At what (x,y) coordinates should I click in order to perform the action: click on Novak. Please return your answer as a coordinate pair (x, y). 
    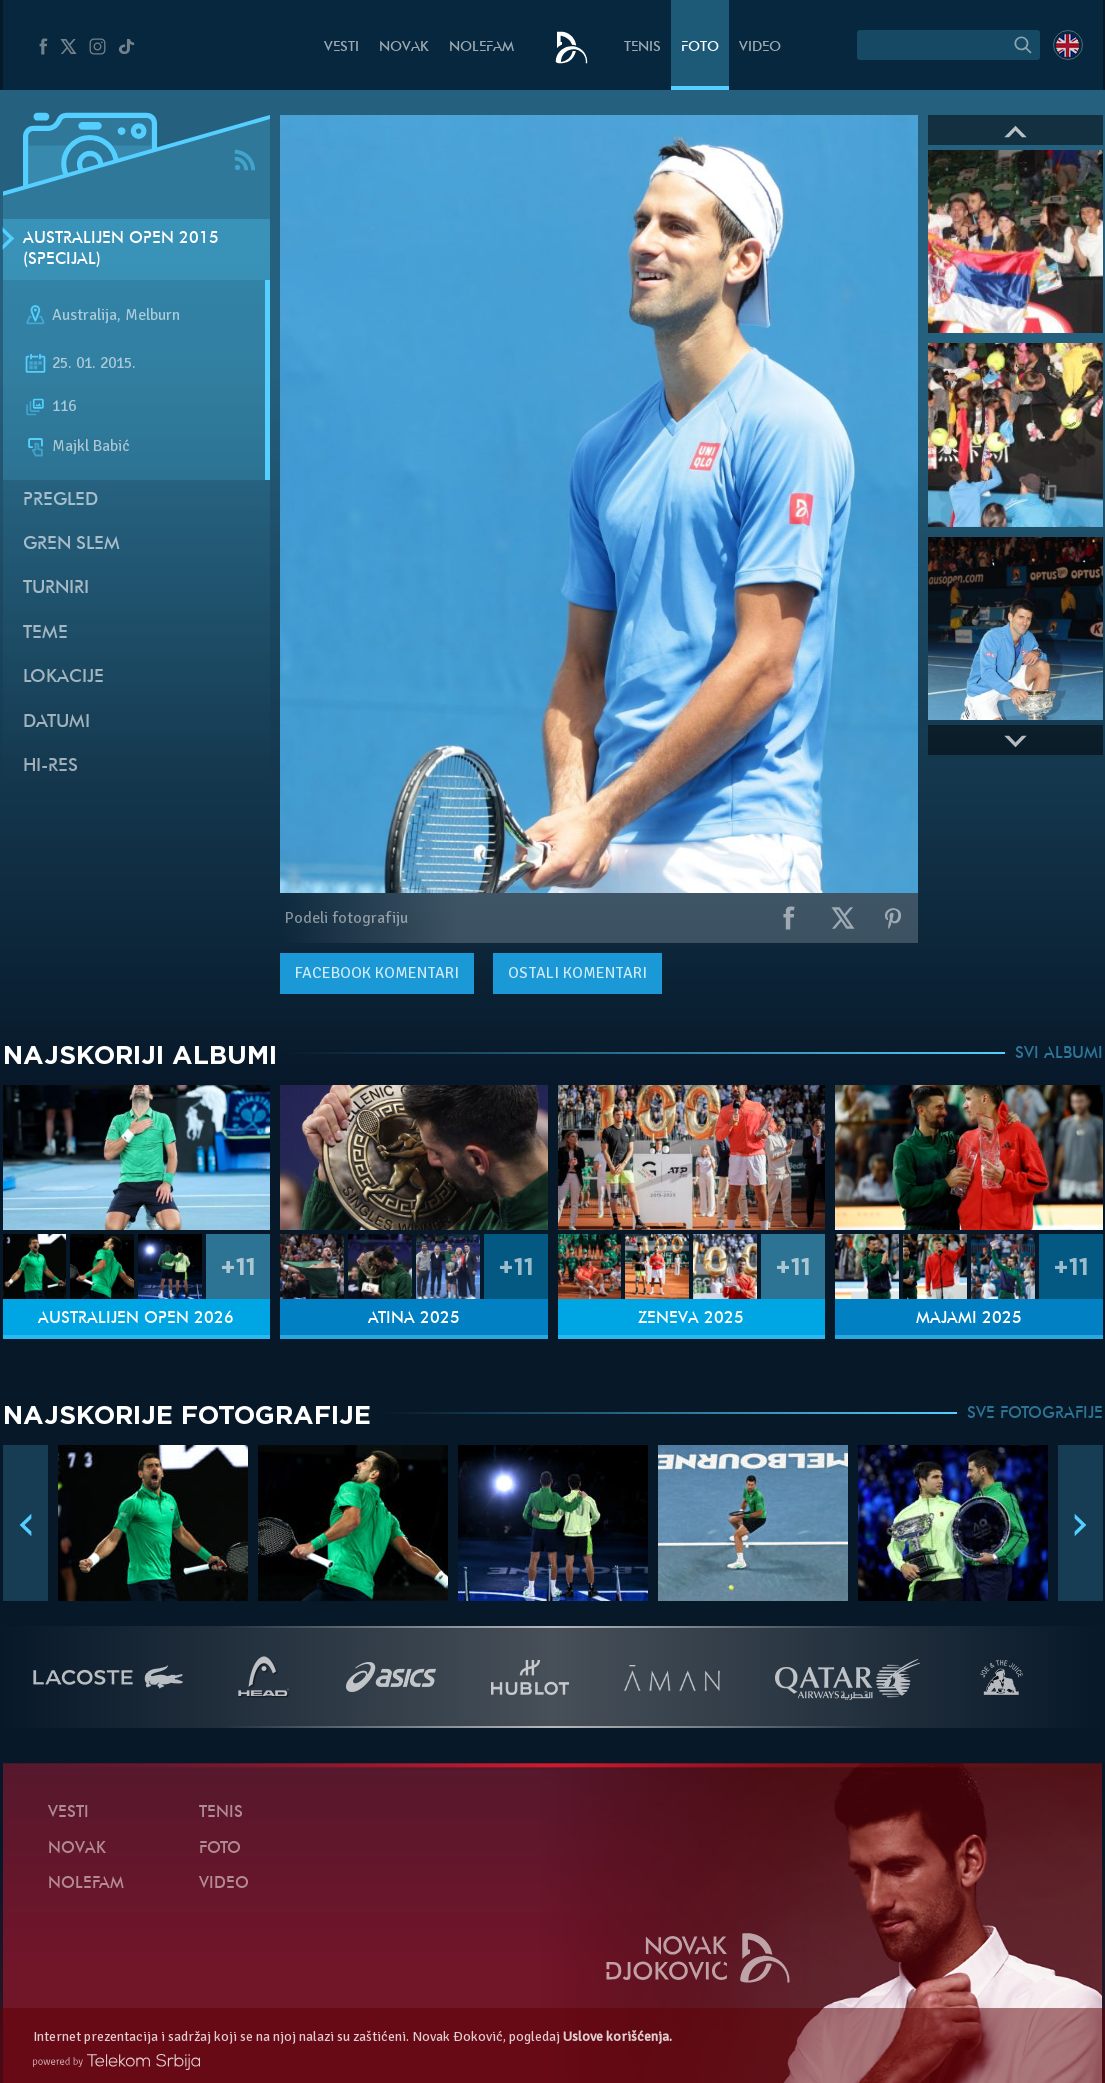
    Looking at the image, I should click on (404, 47).